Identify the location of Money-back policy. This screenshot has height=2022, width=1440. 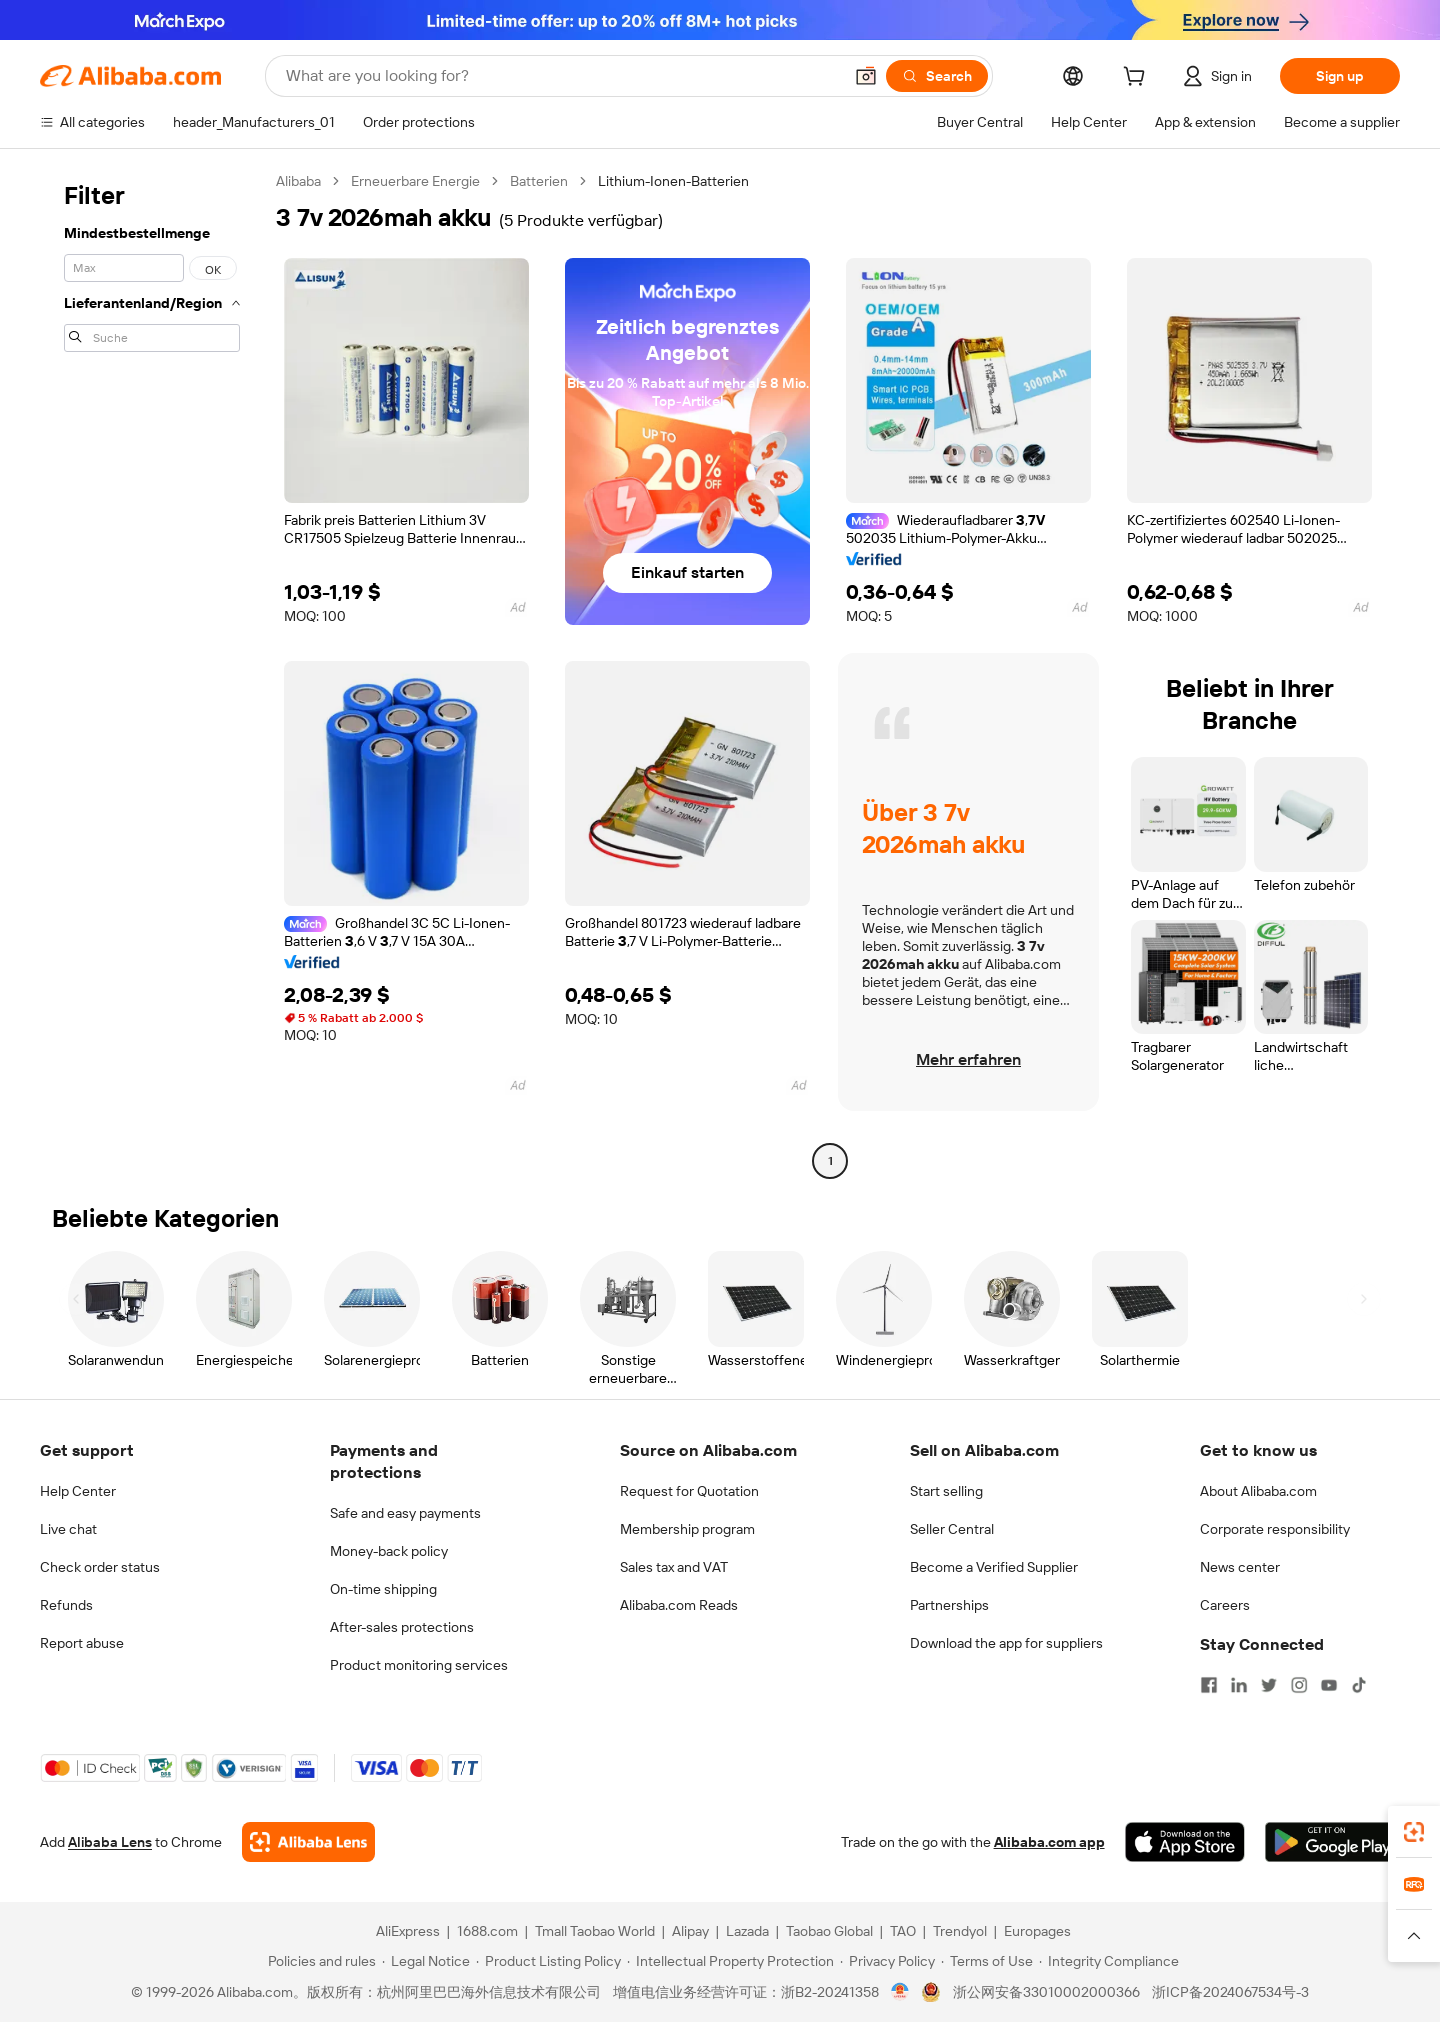
(389, 1551).